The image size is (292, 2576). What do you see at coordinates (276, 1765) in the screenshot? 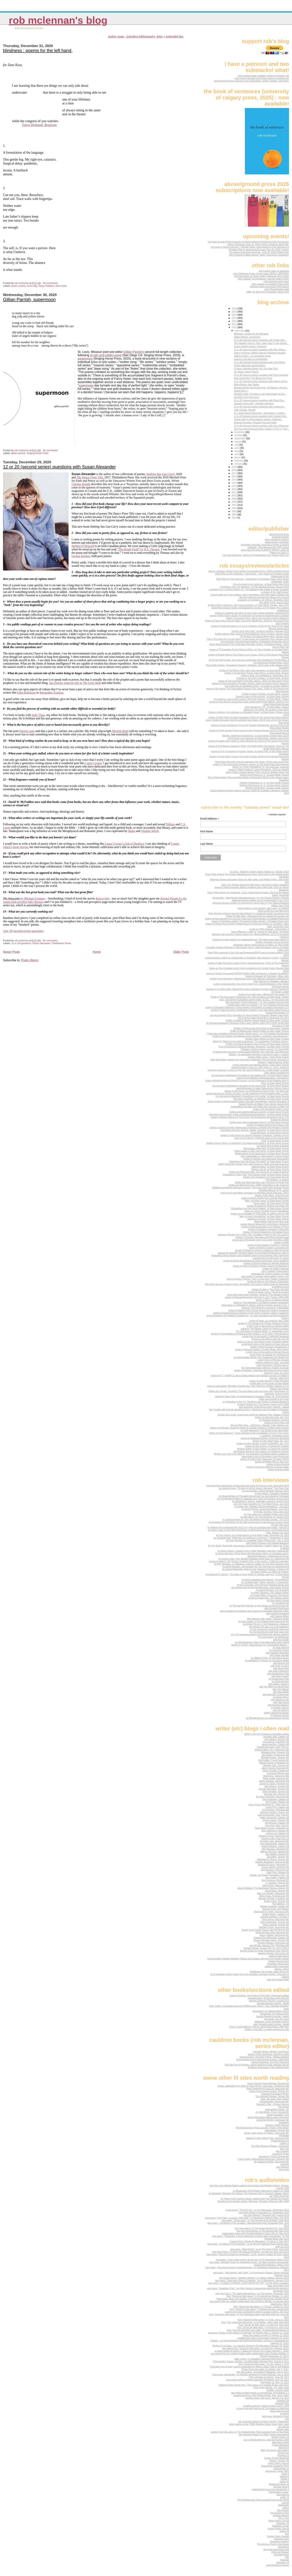
I see `Stephen Cain, Toronto ON` at bounding box center [276, 1765].